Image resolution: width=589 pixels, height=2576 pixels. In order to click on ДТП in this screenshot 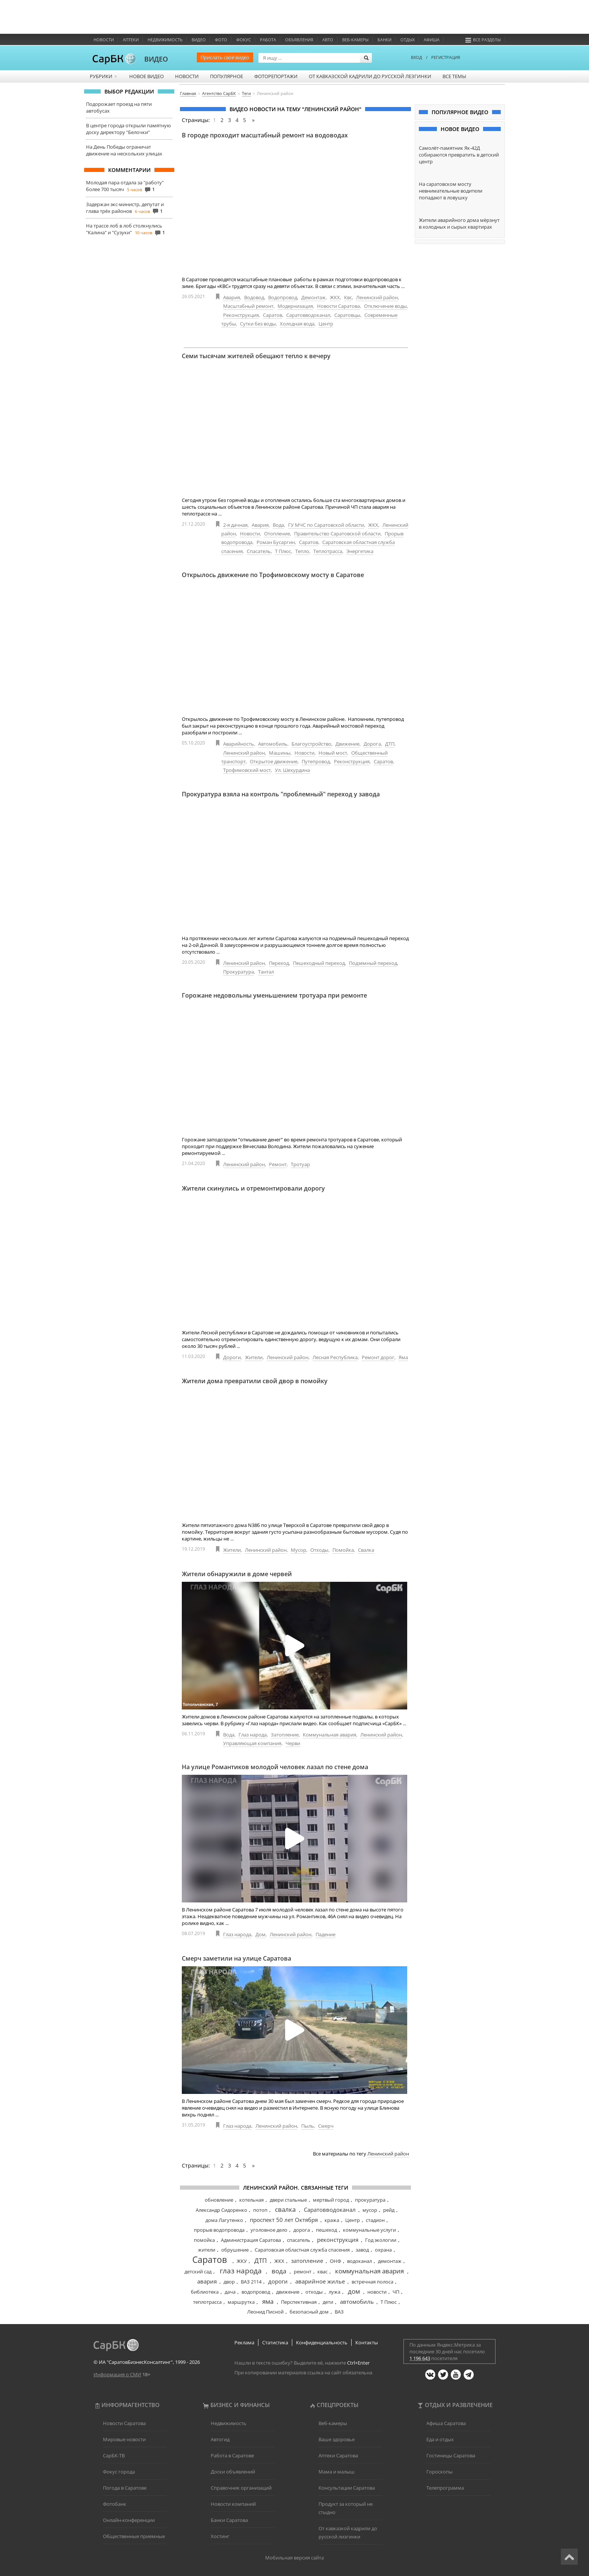, I will do `click(389, 743)`.